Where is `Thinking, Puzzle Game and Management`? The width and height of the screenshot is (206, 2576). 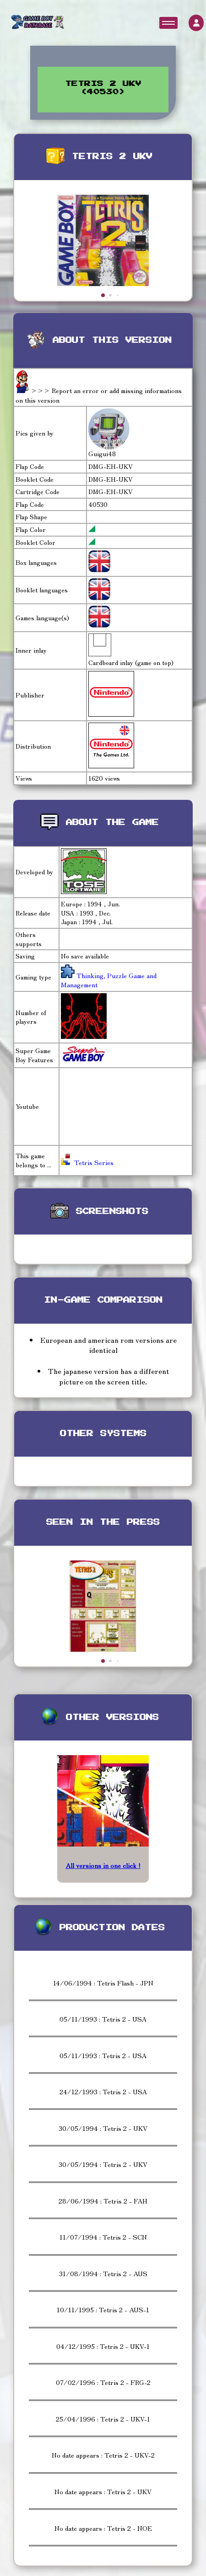
Thinking, Puzzle Game and Management is located at coordinates (109, 980).